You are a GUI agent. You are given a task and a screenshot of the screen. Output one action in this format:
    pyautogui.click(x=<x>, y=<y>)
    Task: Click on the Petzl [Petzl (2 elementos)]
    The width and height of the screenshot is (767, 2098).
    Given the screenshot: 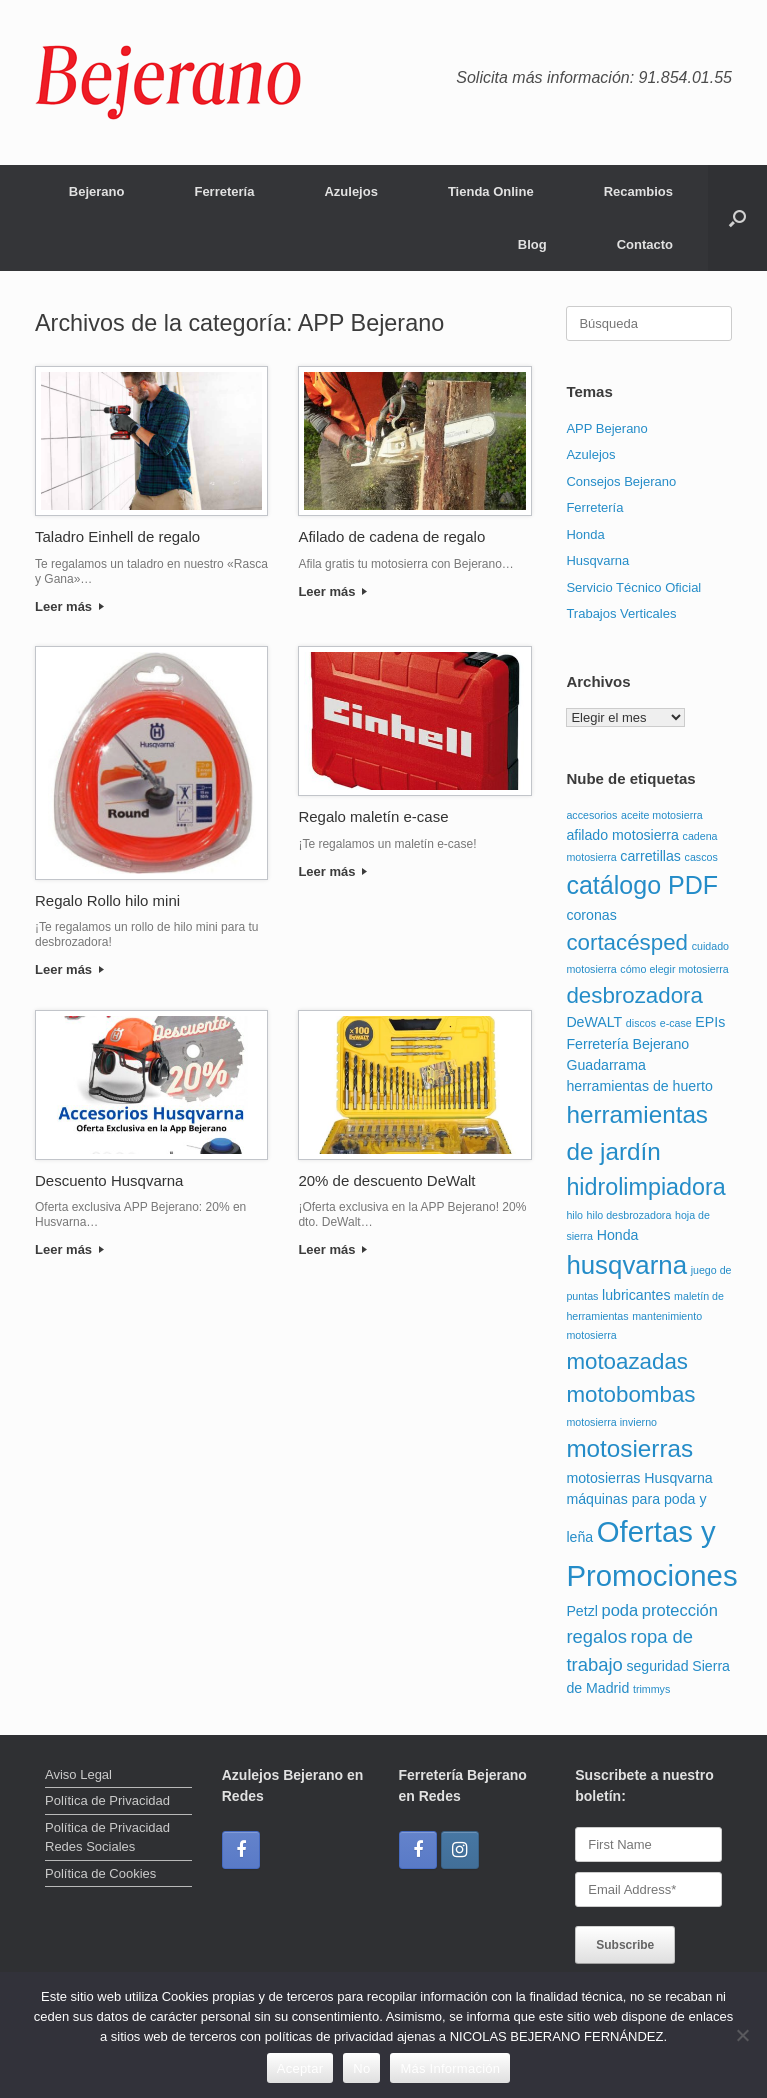 What is the action you would take?
    pyautogui.click(x=581, y=1611)
    